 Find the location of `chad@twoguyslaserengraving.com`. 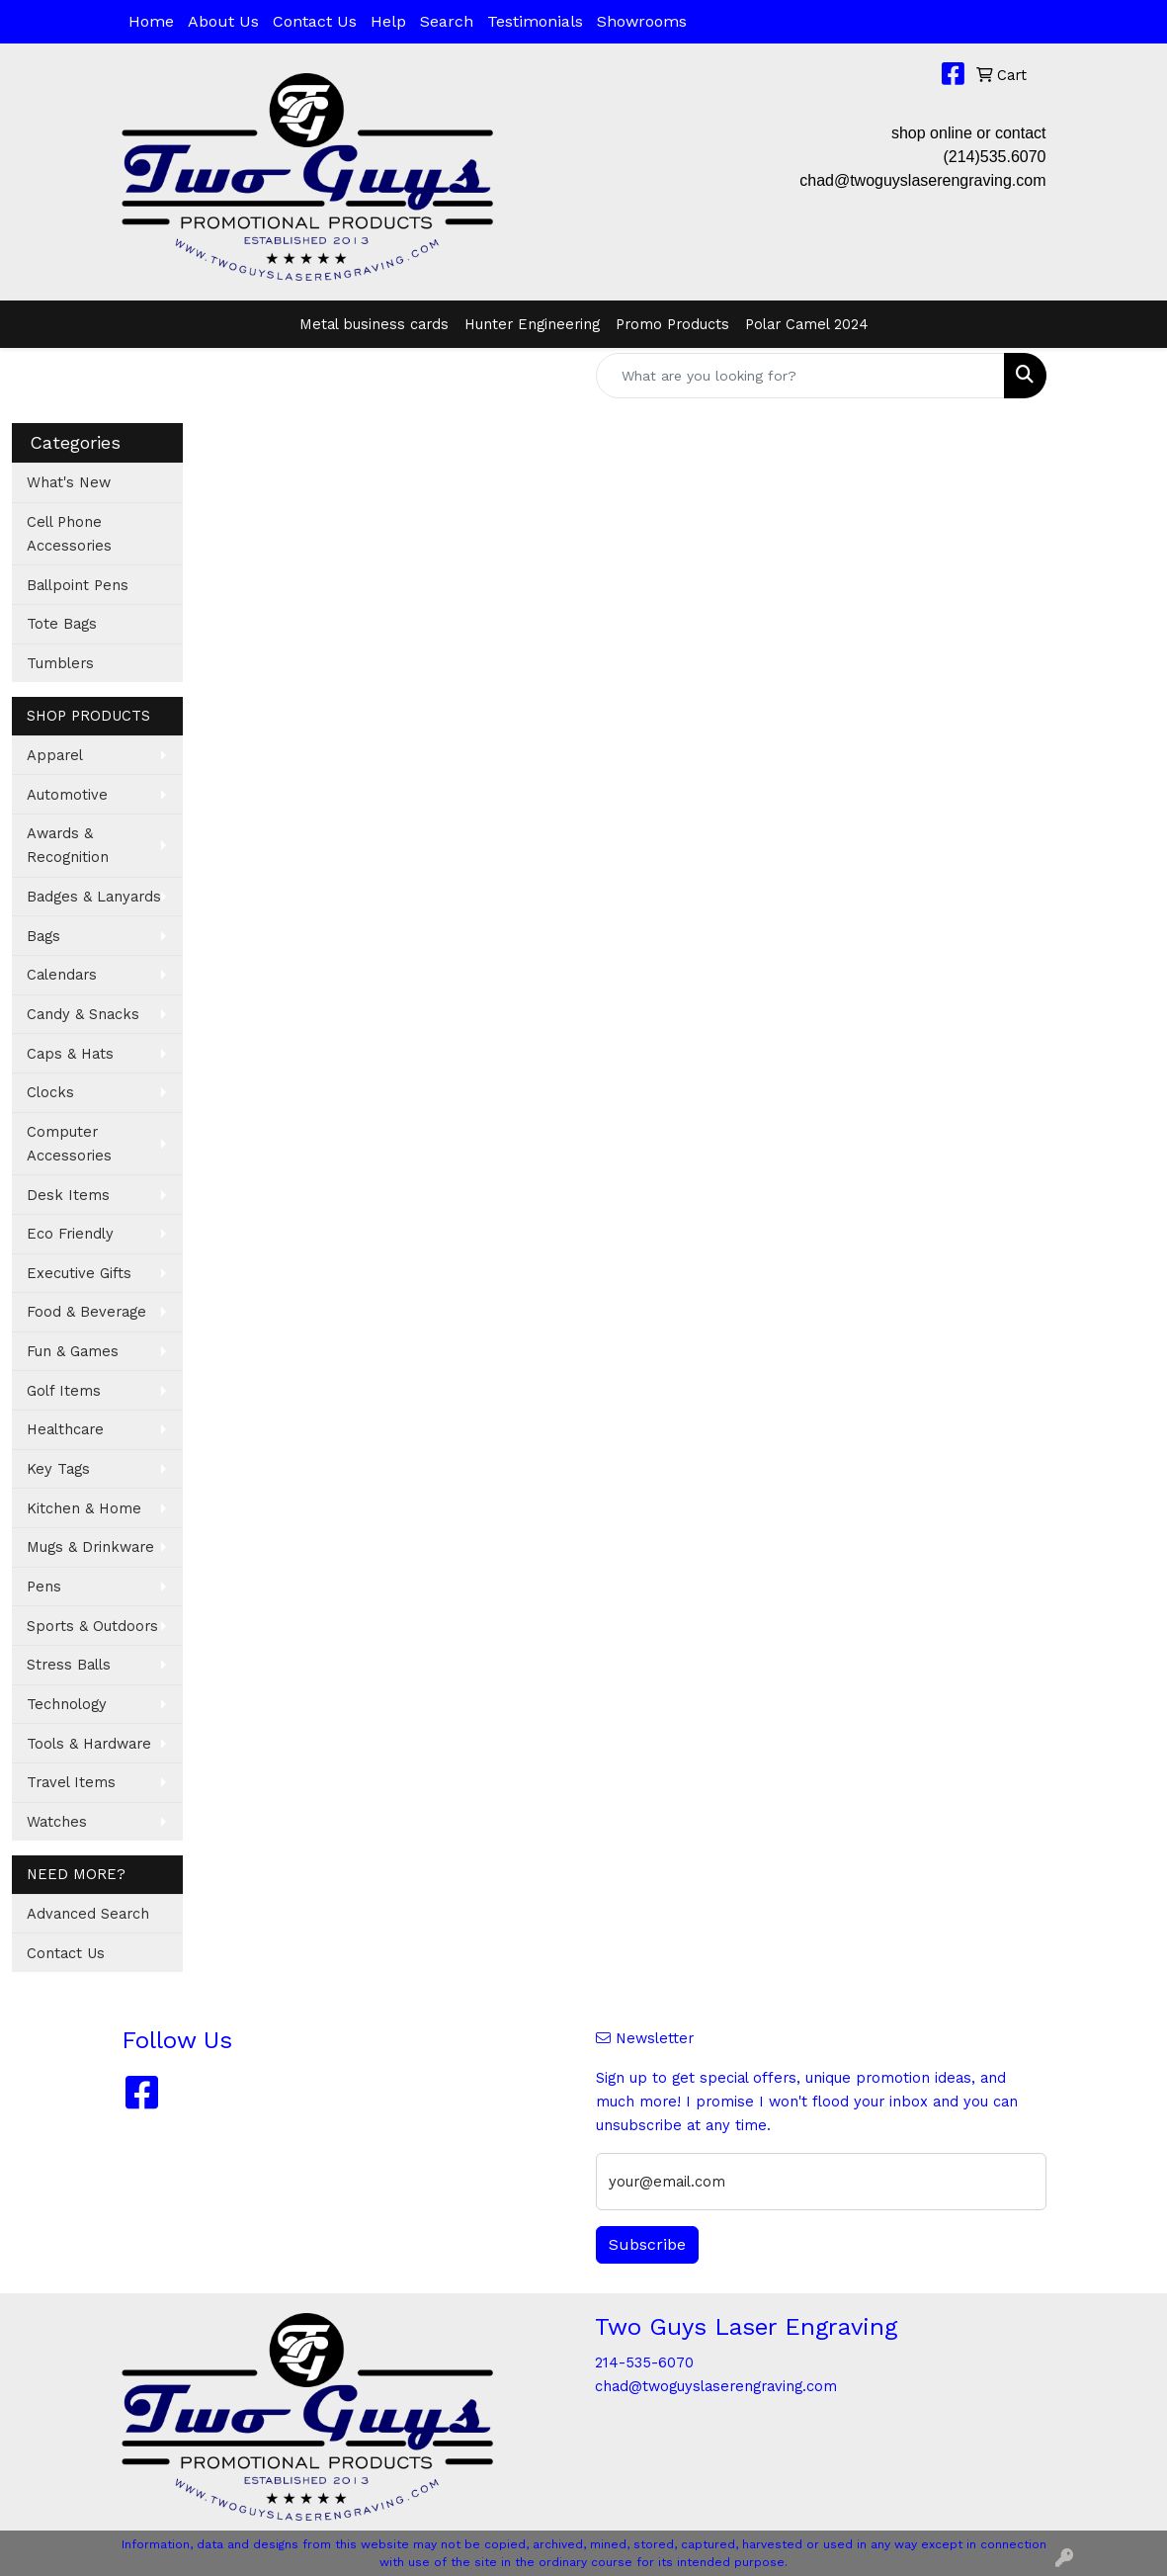

chad@twoguyslaserengraving.com is located at coordinates (922, 180).